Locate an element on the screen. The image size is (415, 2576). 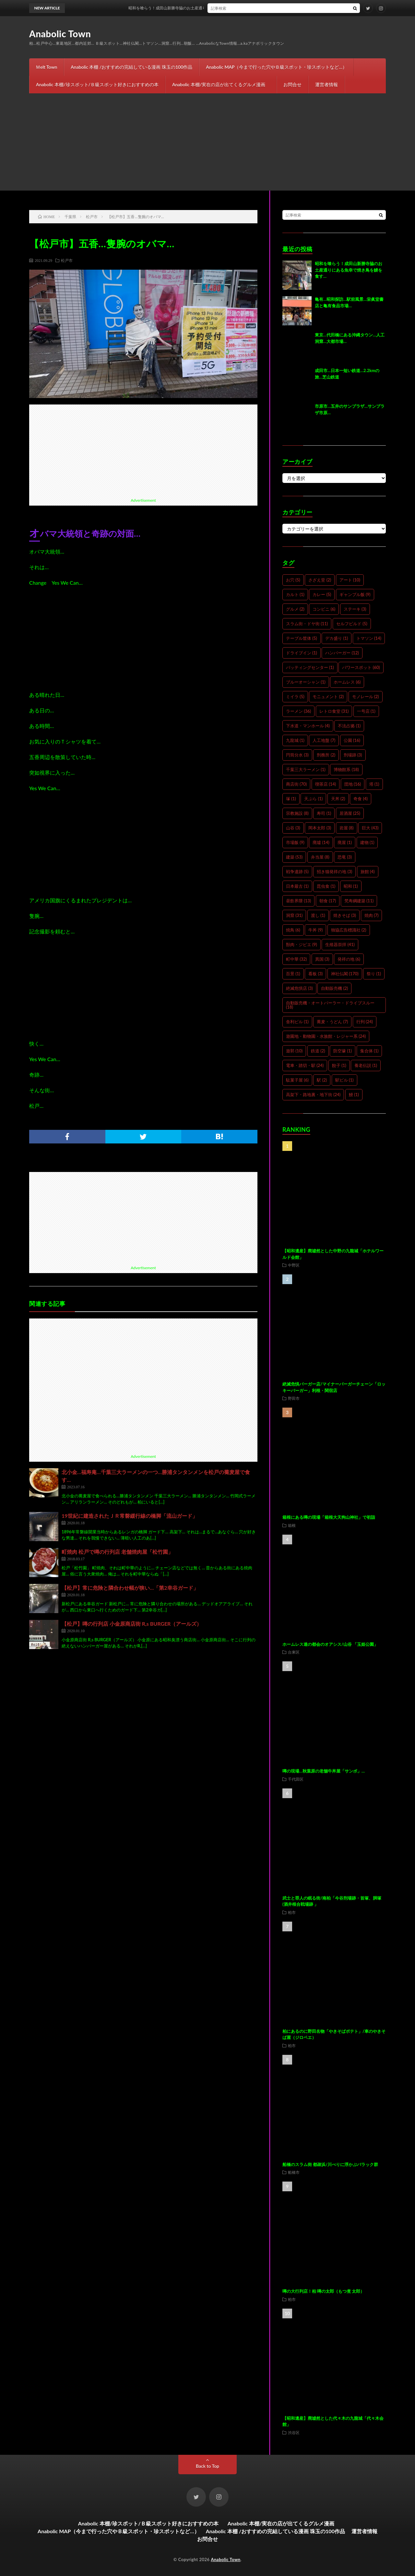
Back to Top is located at coordinates (207, 2466).